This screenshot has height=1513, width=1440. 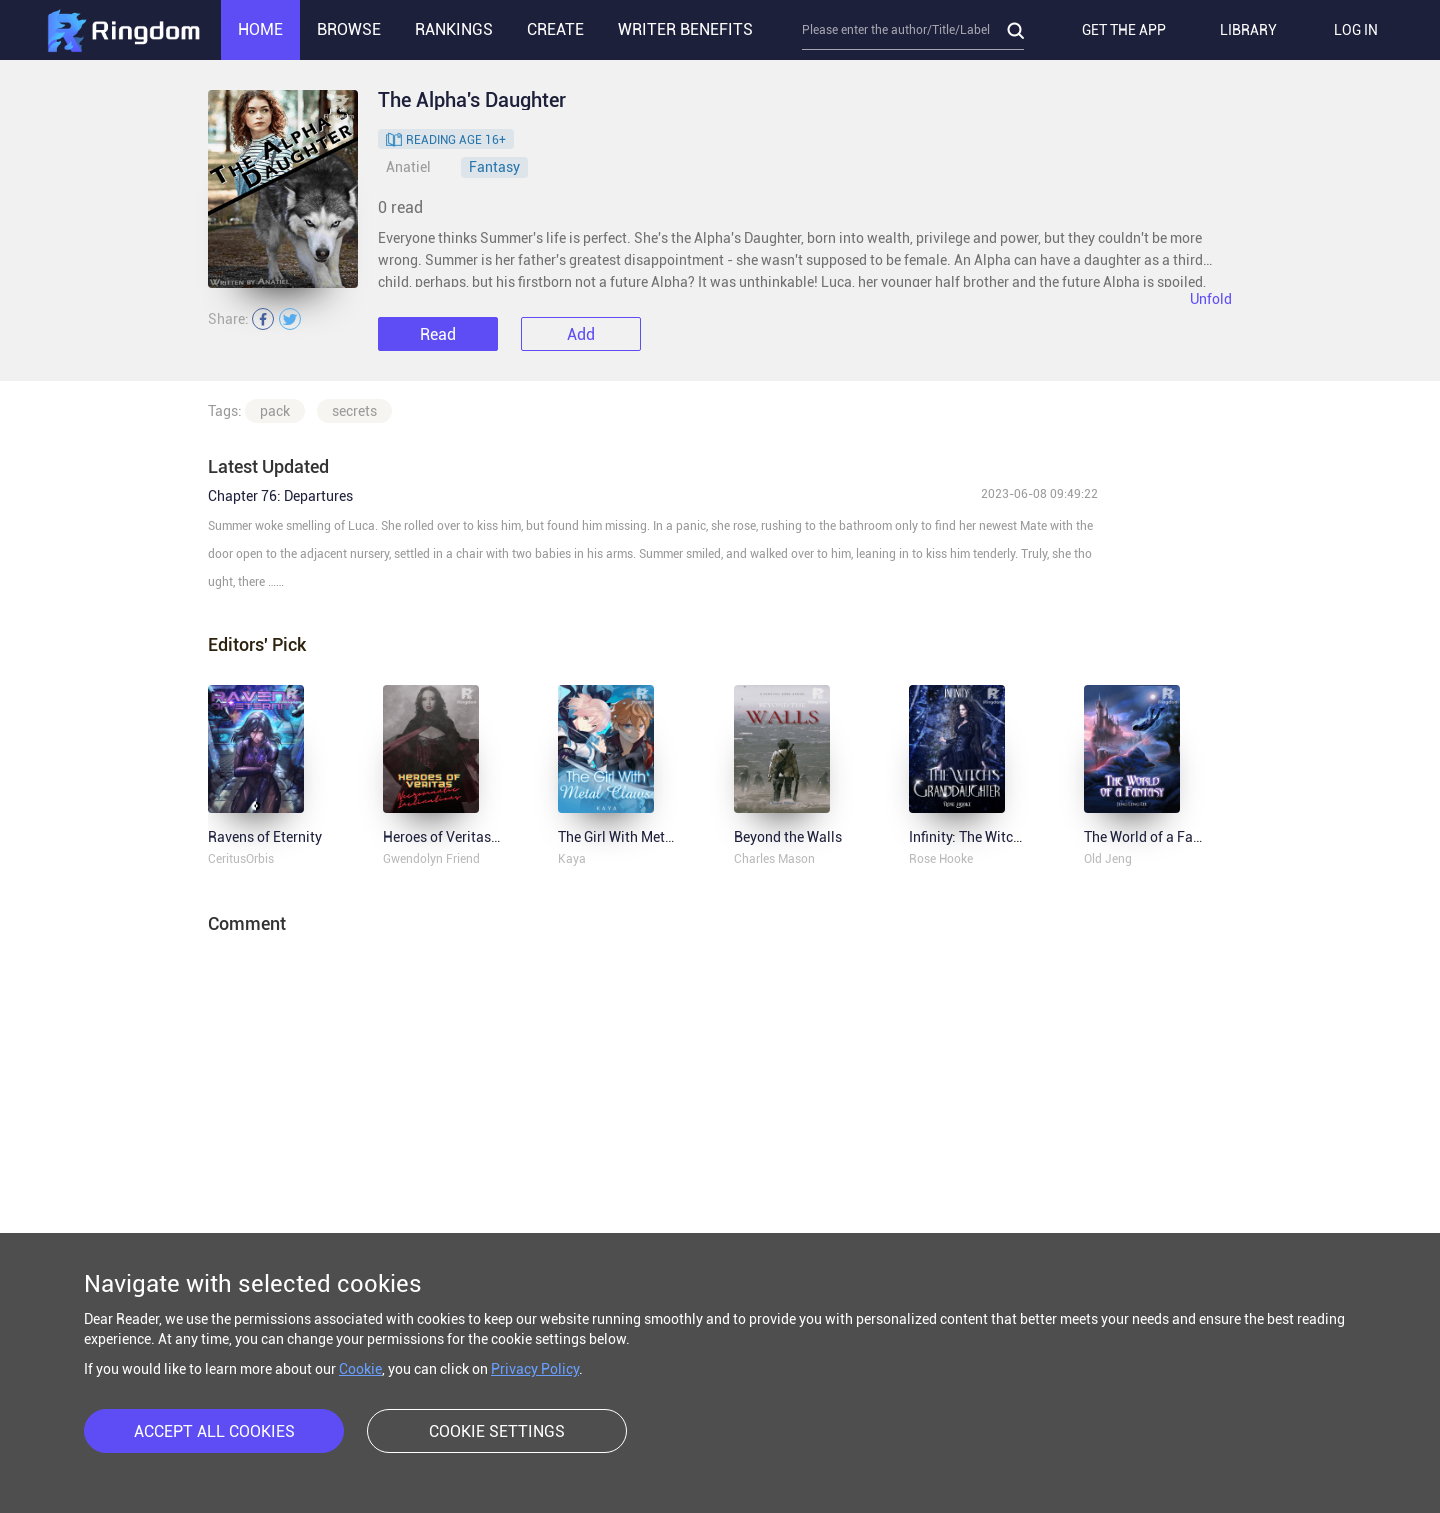 I want to click on Cookie, so click(x=360, y=1369).